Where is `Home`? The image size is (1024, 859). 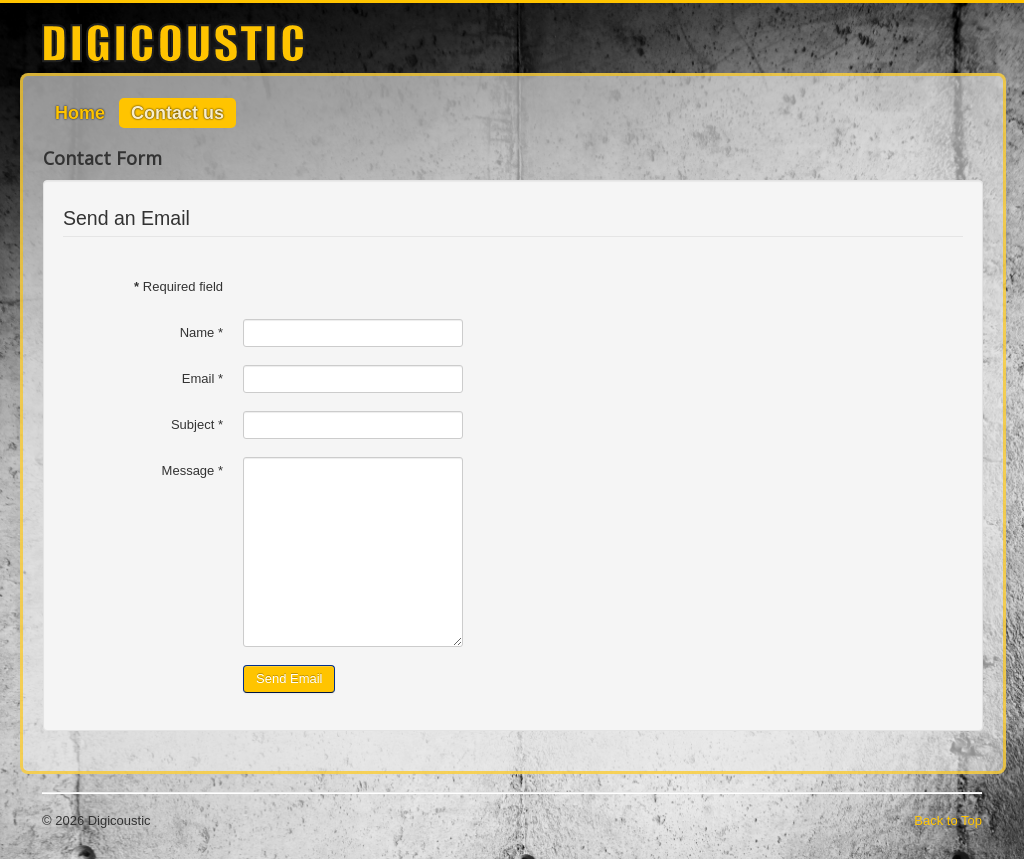
Home is located at coordinates (80, 113).